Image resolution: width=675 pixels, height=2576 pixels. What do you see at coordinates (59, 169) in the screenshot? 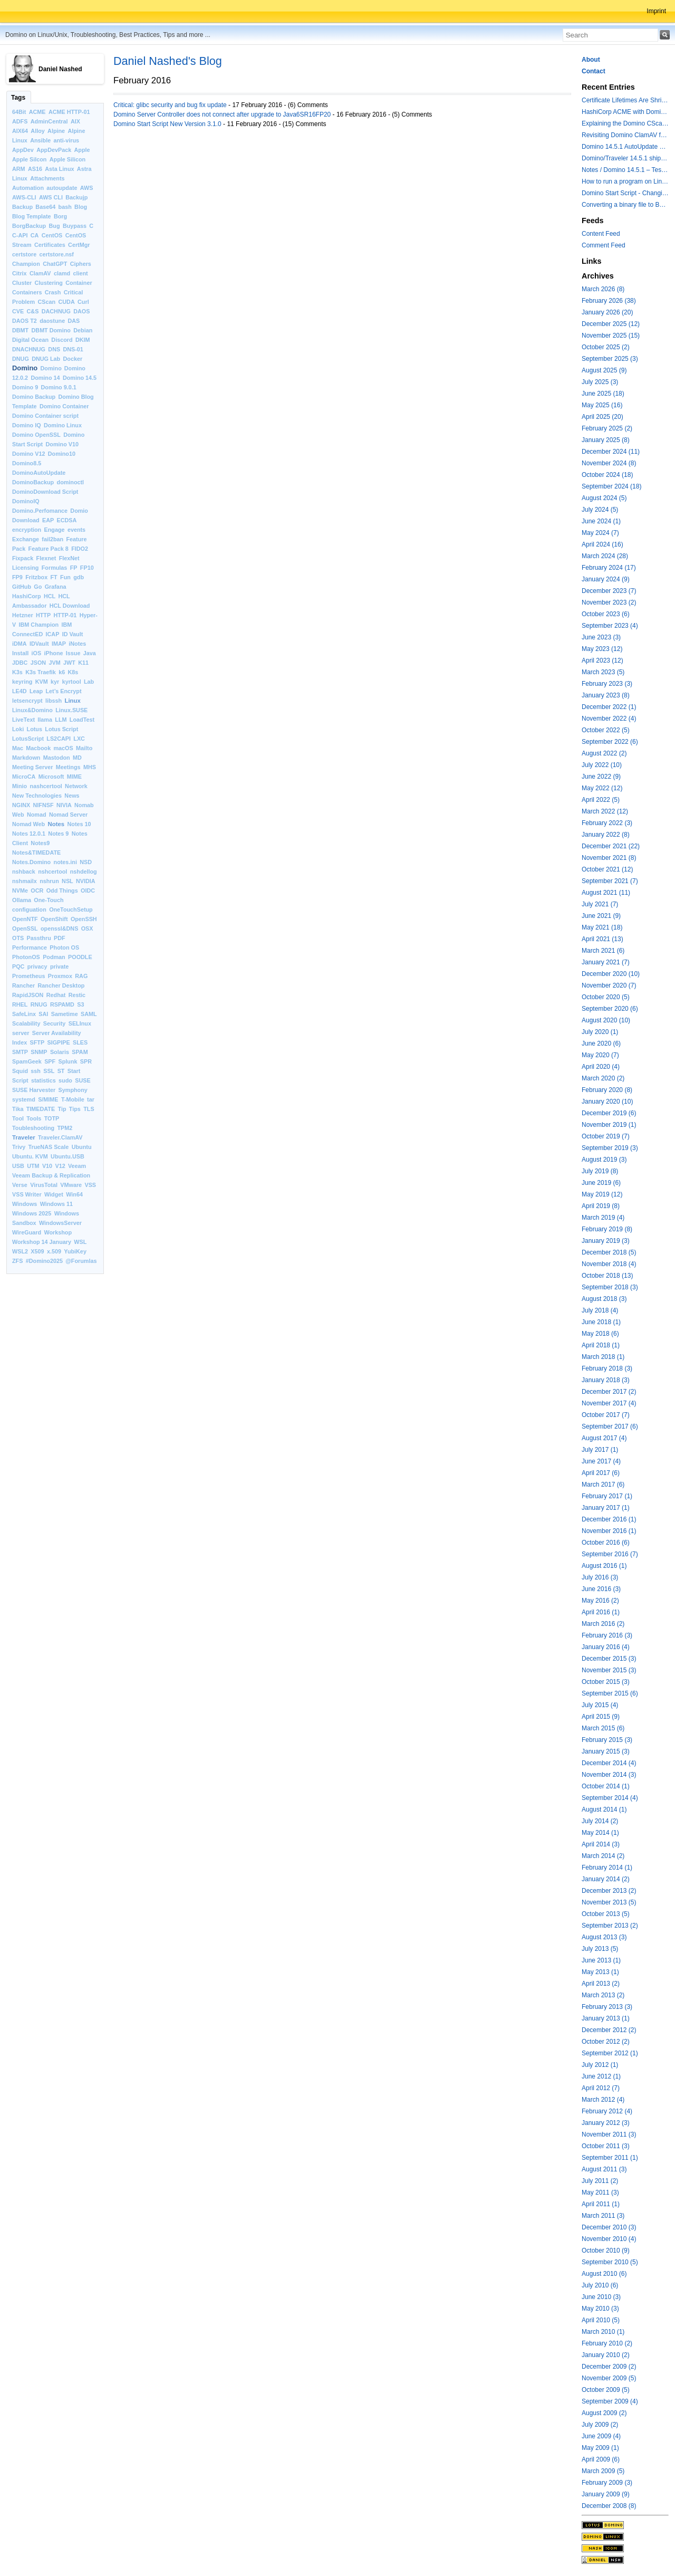
I see `Asta Linux` at bounding box center [59, 169].